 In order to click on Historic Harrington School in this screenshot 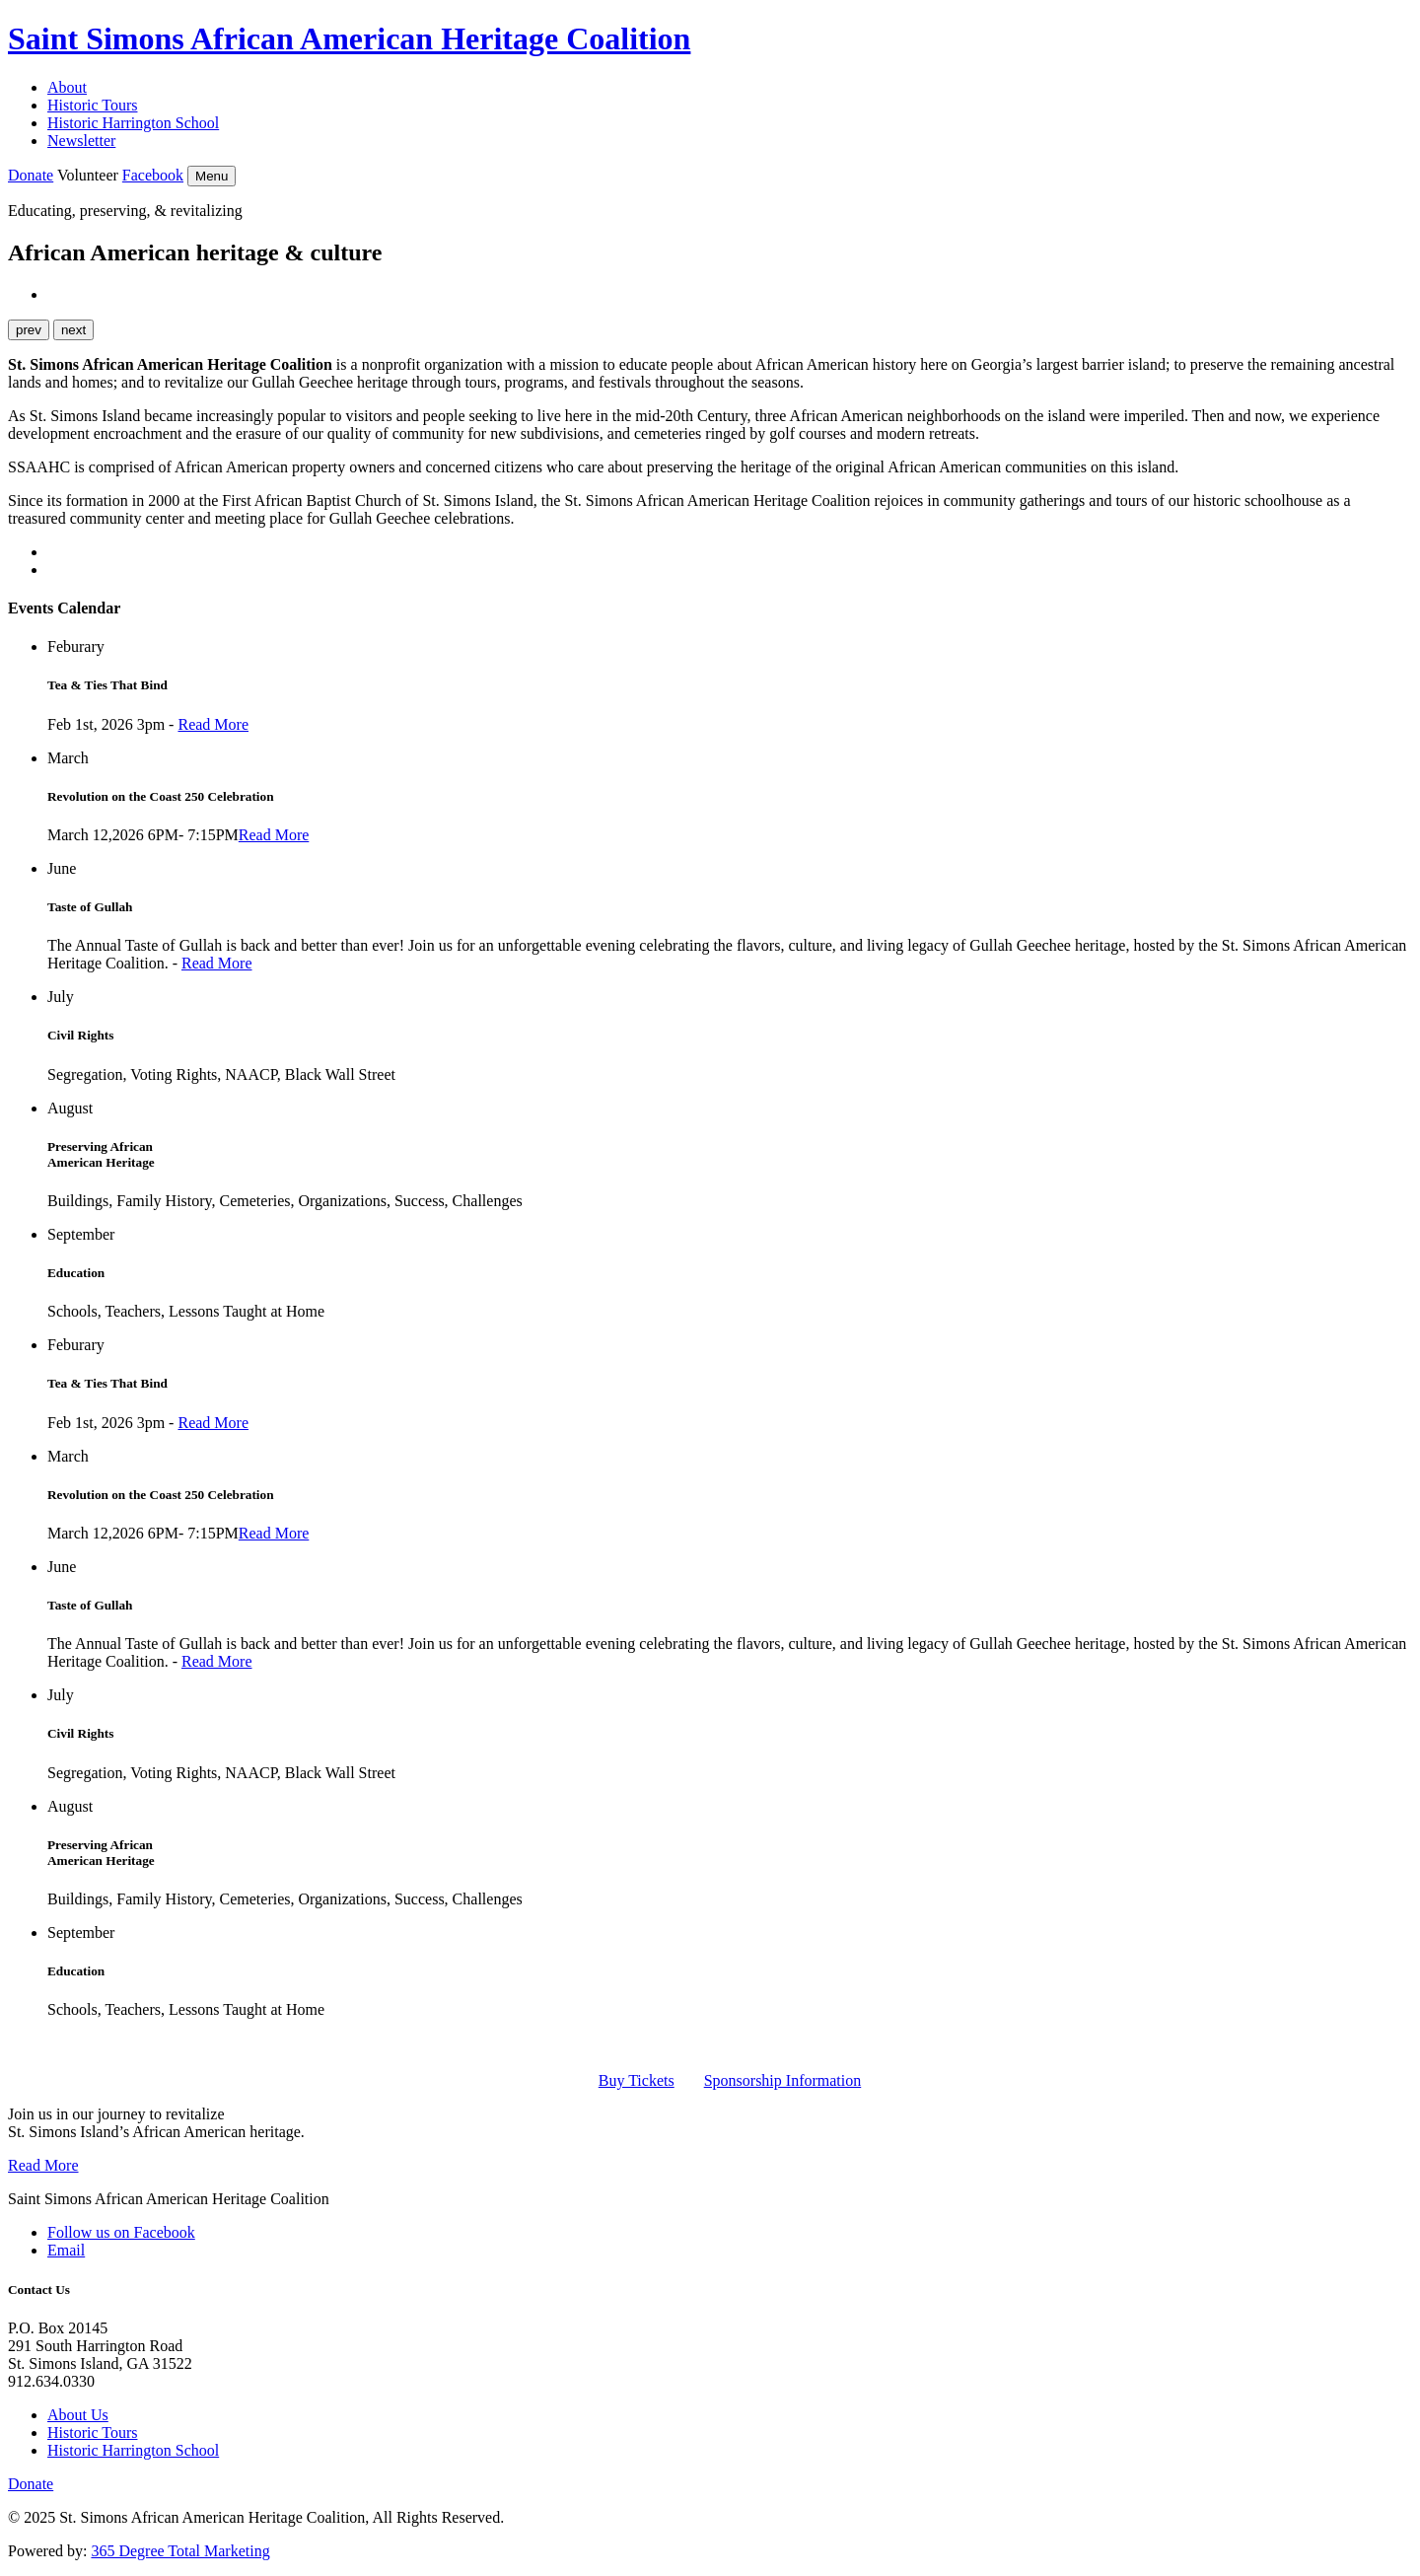, I will do `click(133, 122)`.